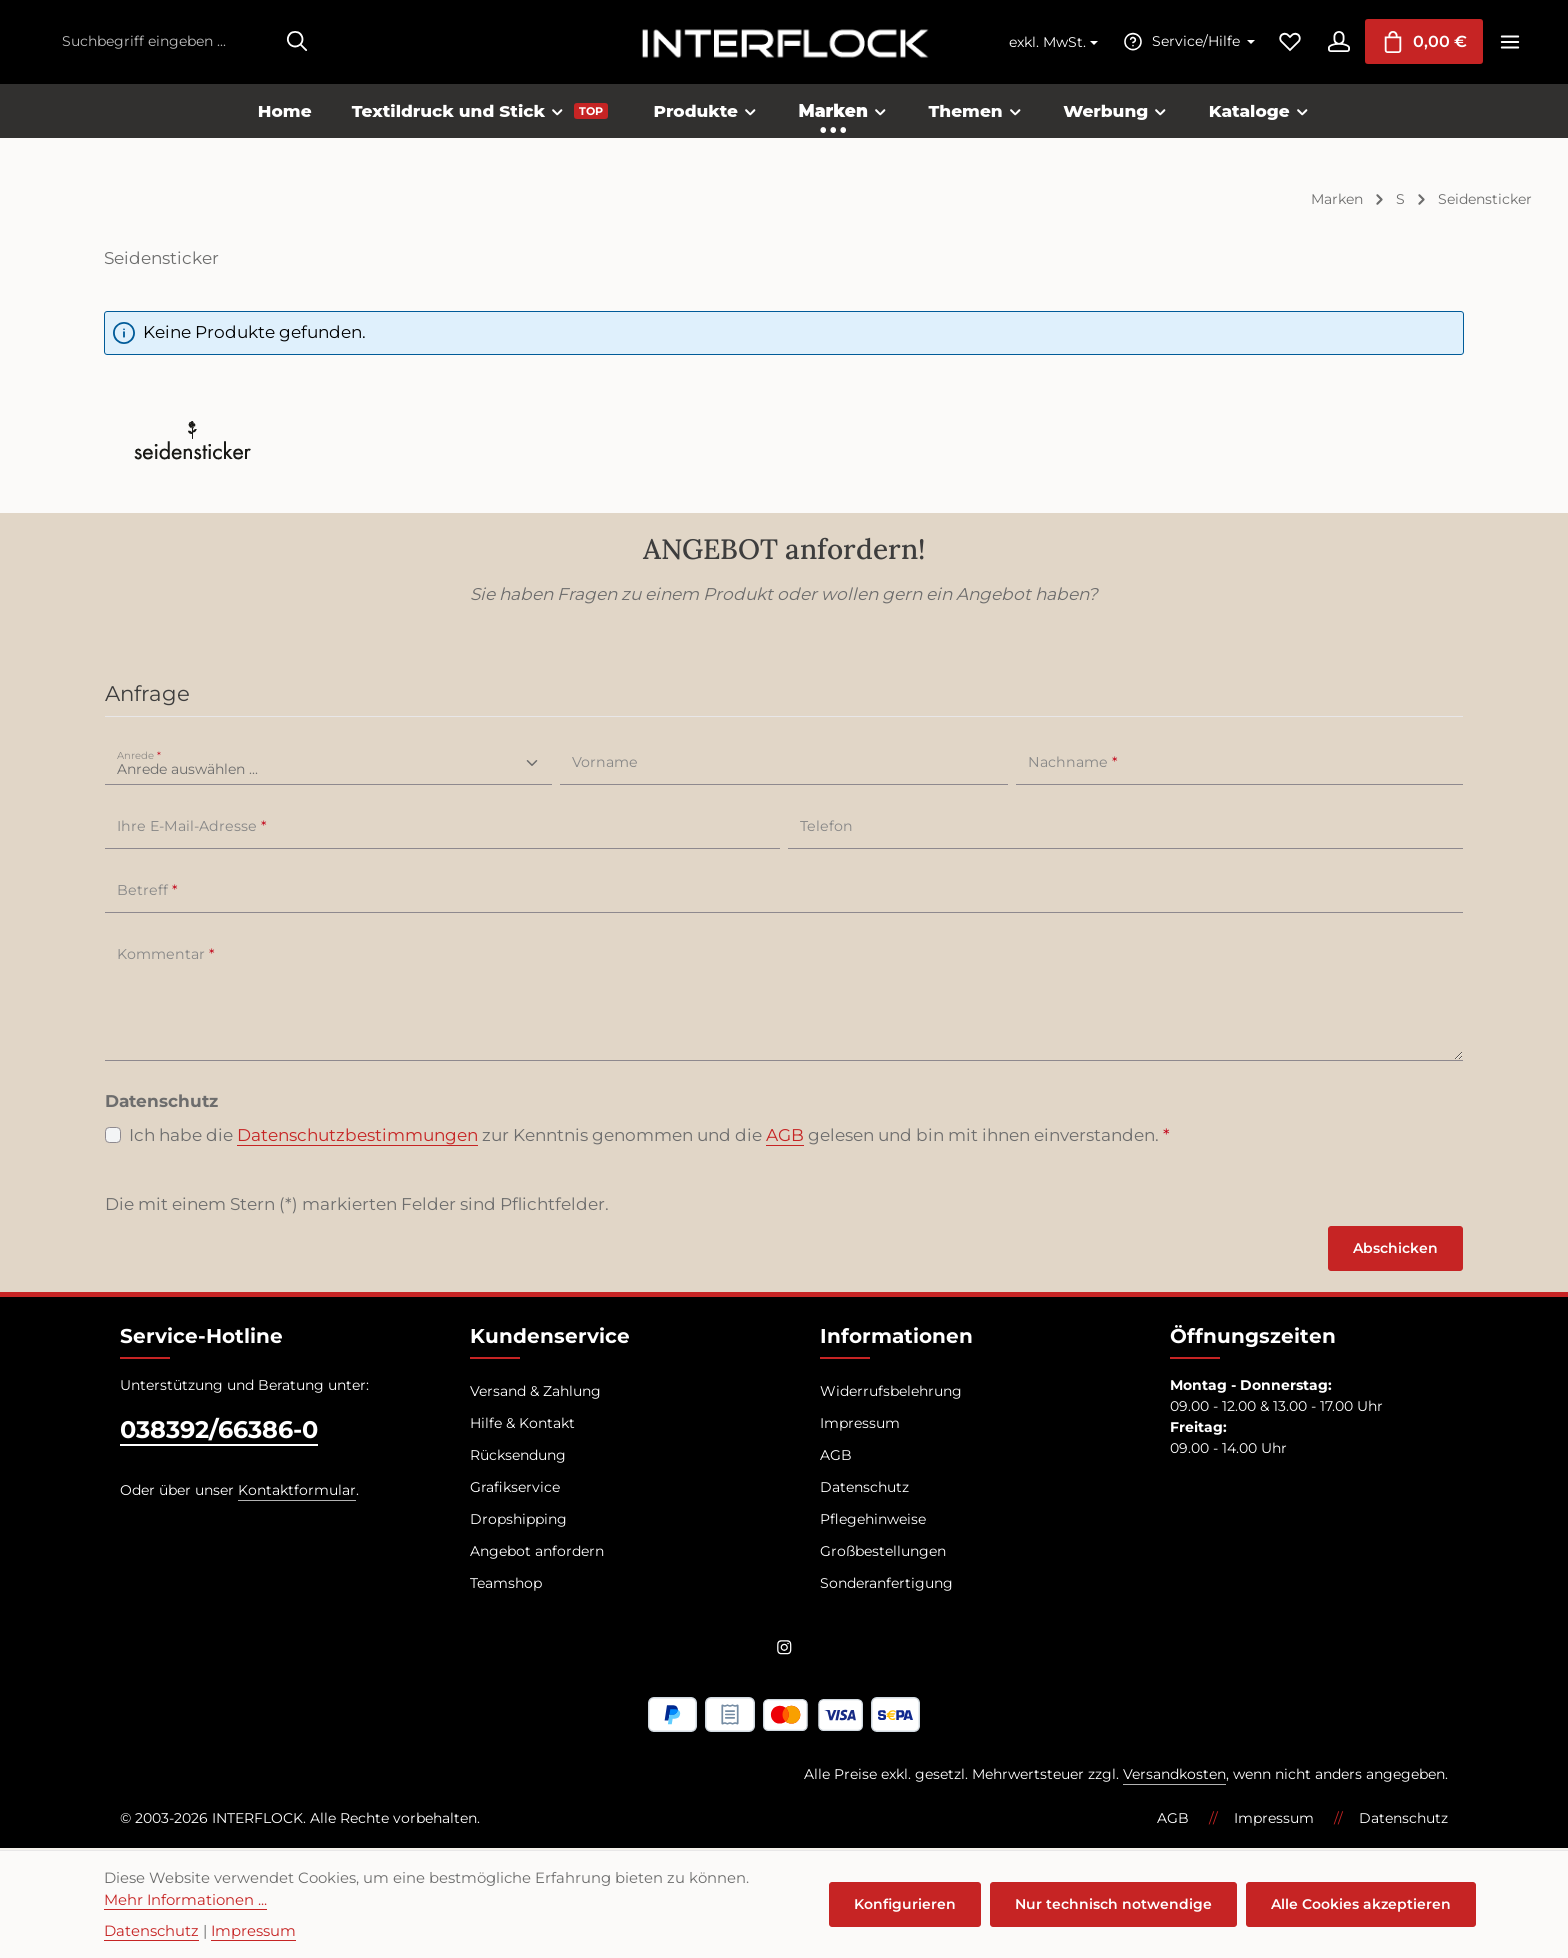 The width and height of the screenshot is (1568, 1958). What do you see at coordinates (784, 1652) in the screenshot?
I see `[Instagram]` at bounding box center [784, 1652].